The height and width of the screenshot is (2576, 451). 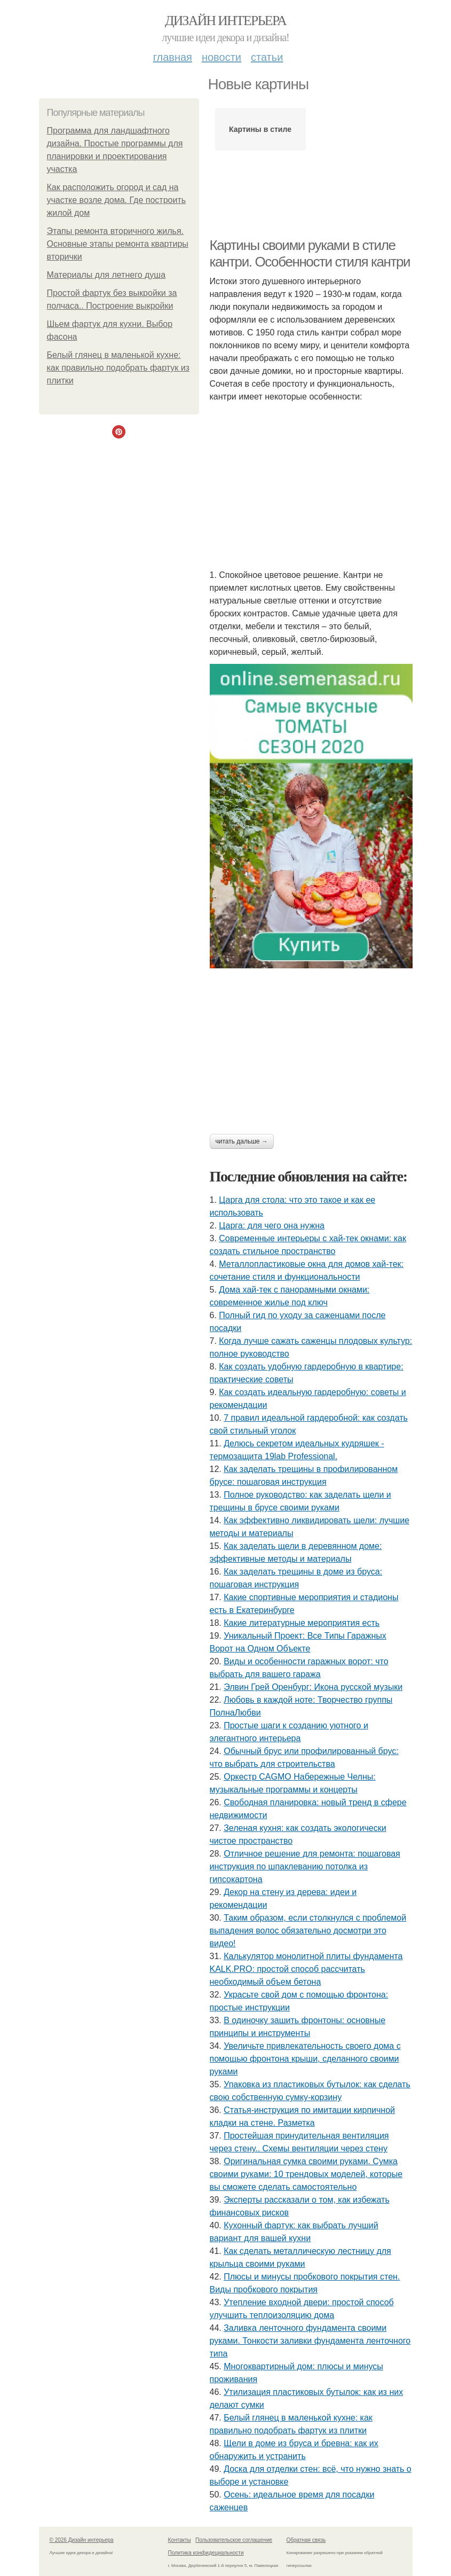 What do you see at coordinates (306, 1969) in the screenshot?
I see `Калькулятор монолитной плиты фундамента KALK.PRO: простой способ рассчитать необходимый объем бетона` at bounding box center [306, 1969].